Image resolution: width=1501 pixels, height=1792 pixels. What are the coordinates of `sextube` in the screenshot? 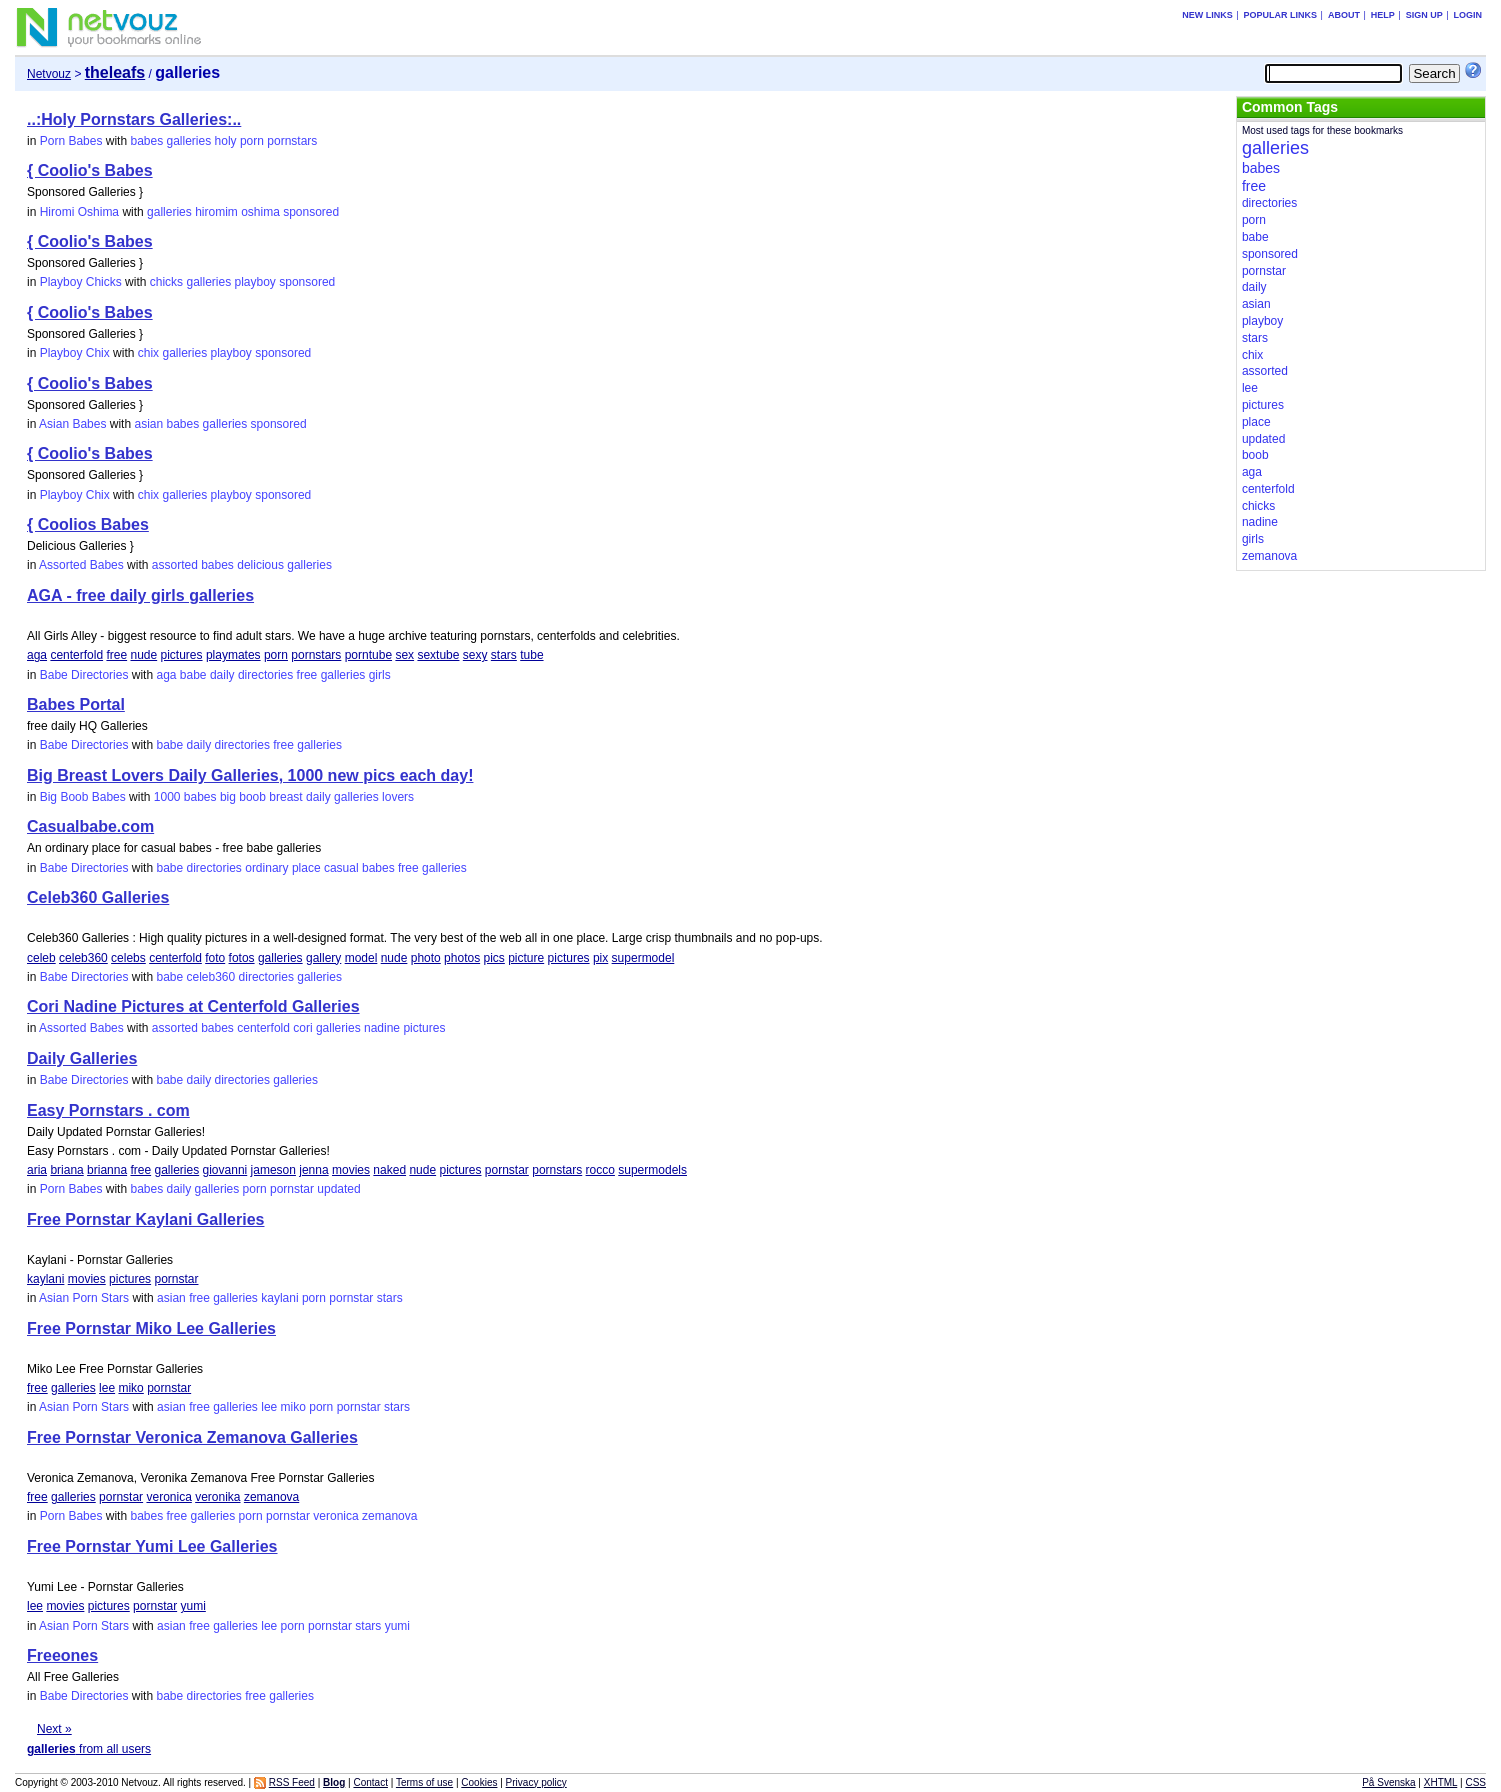 It's located at (438, 655).